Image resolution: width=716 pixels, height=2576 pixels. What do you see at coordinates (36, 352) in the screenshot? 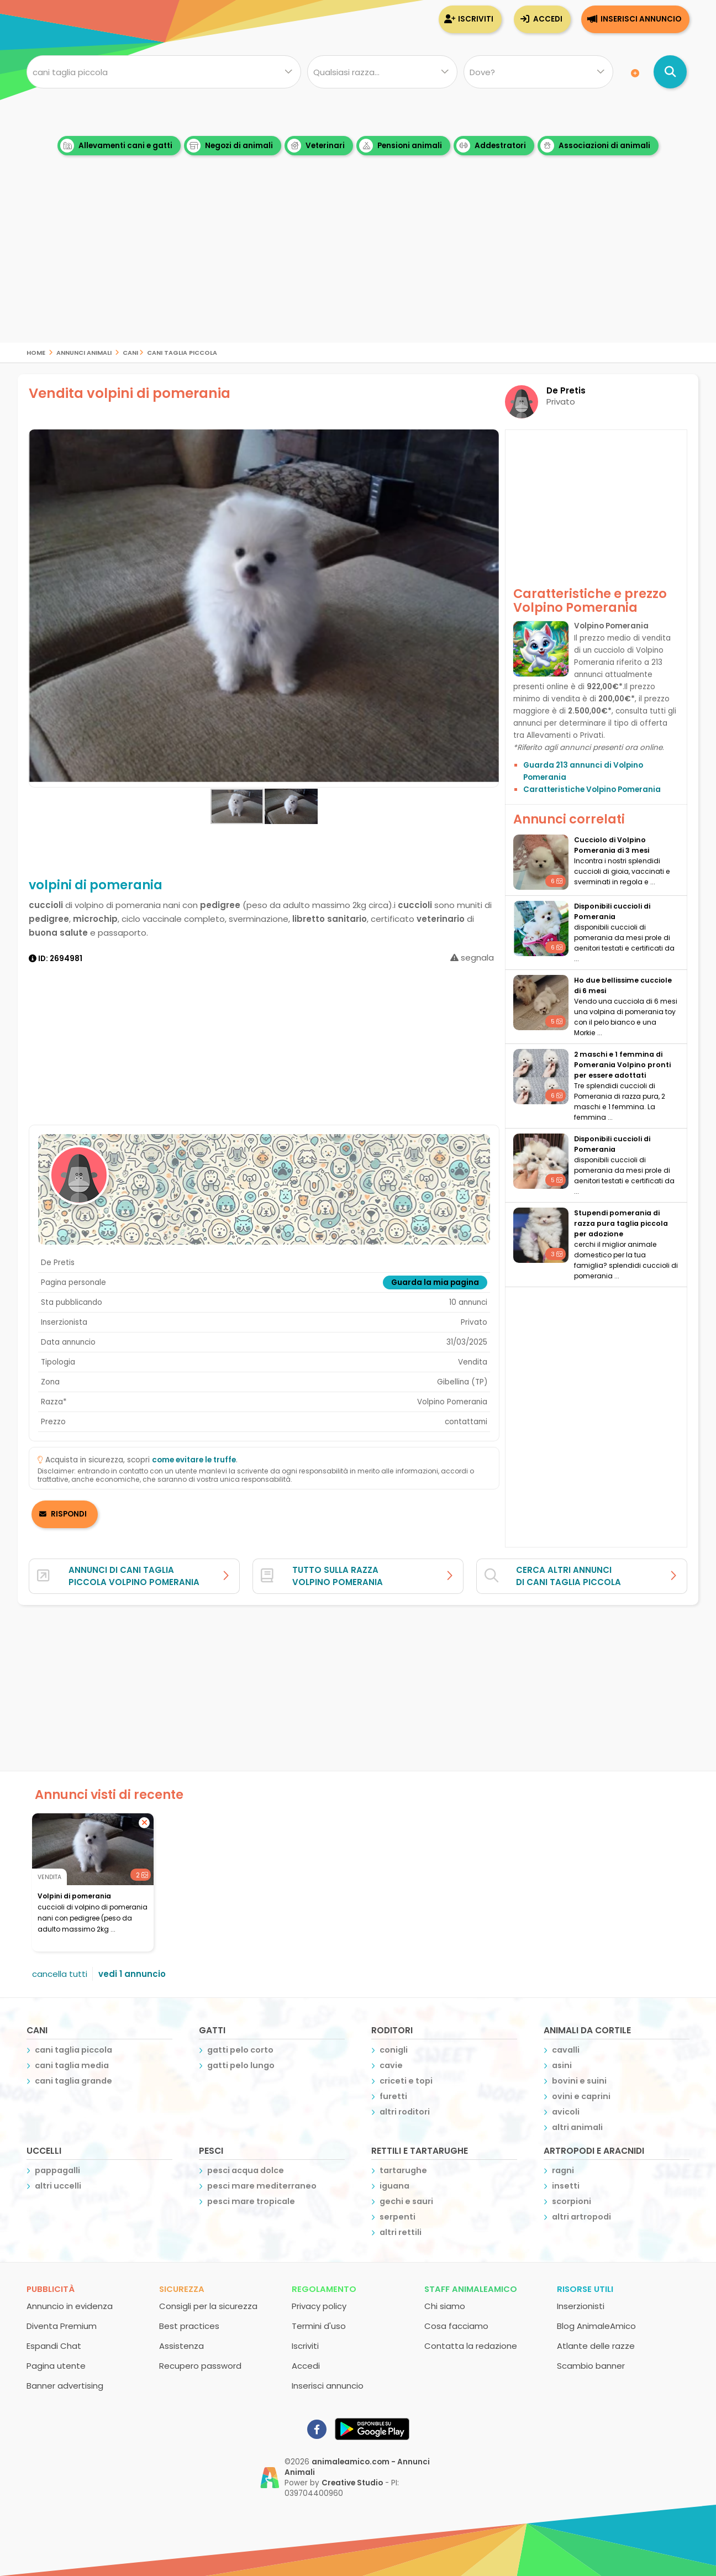
I see `Home` at bounding box center [36, 352].